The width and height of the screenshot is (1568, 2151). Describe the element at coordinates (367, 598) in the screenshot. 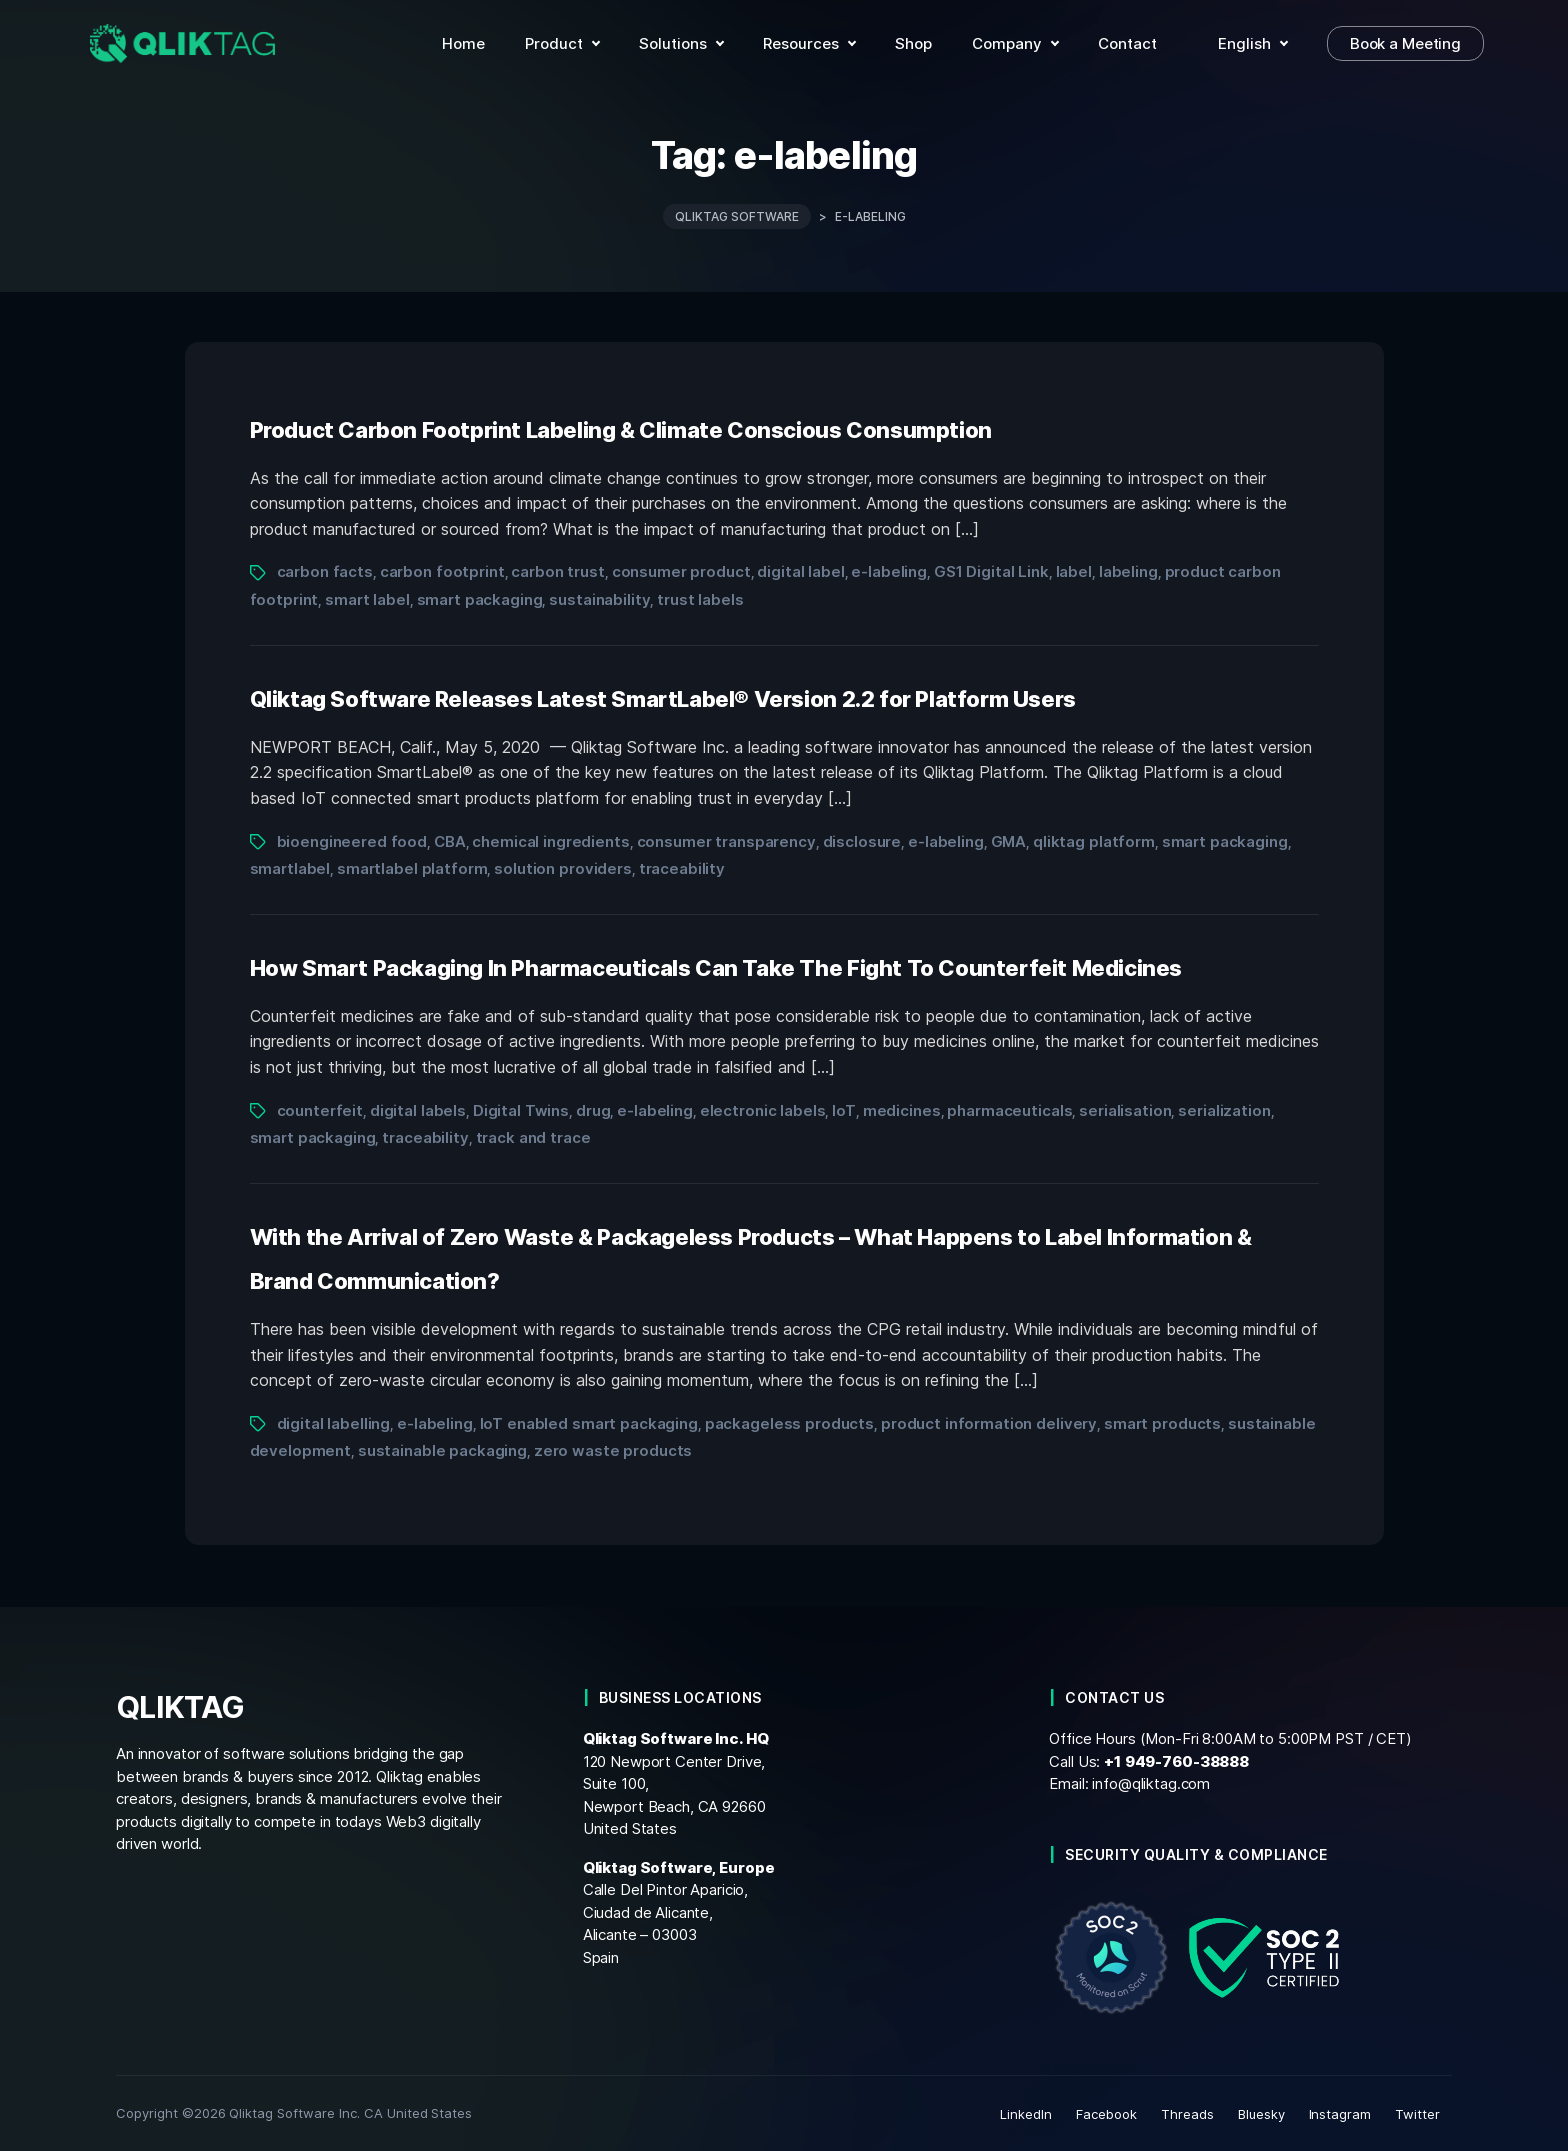

I see `smart label` at that location.